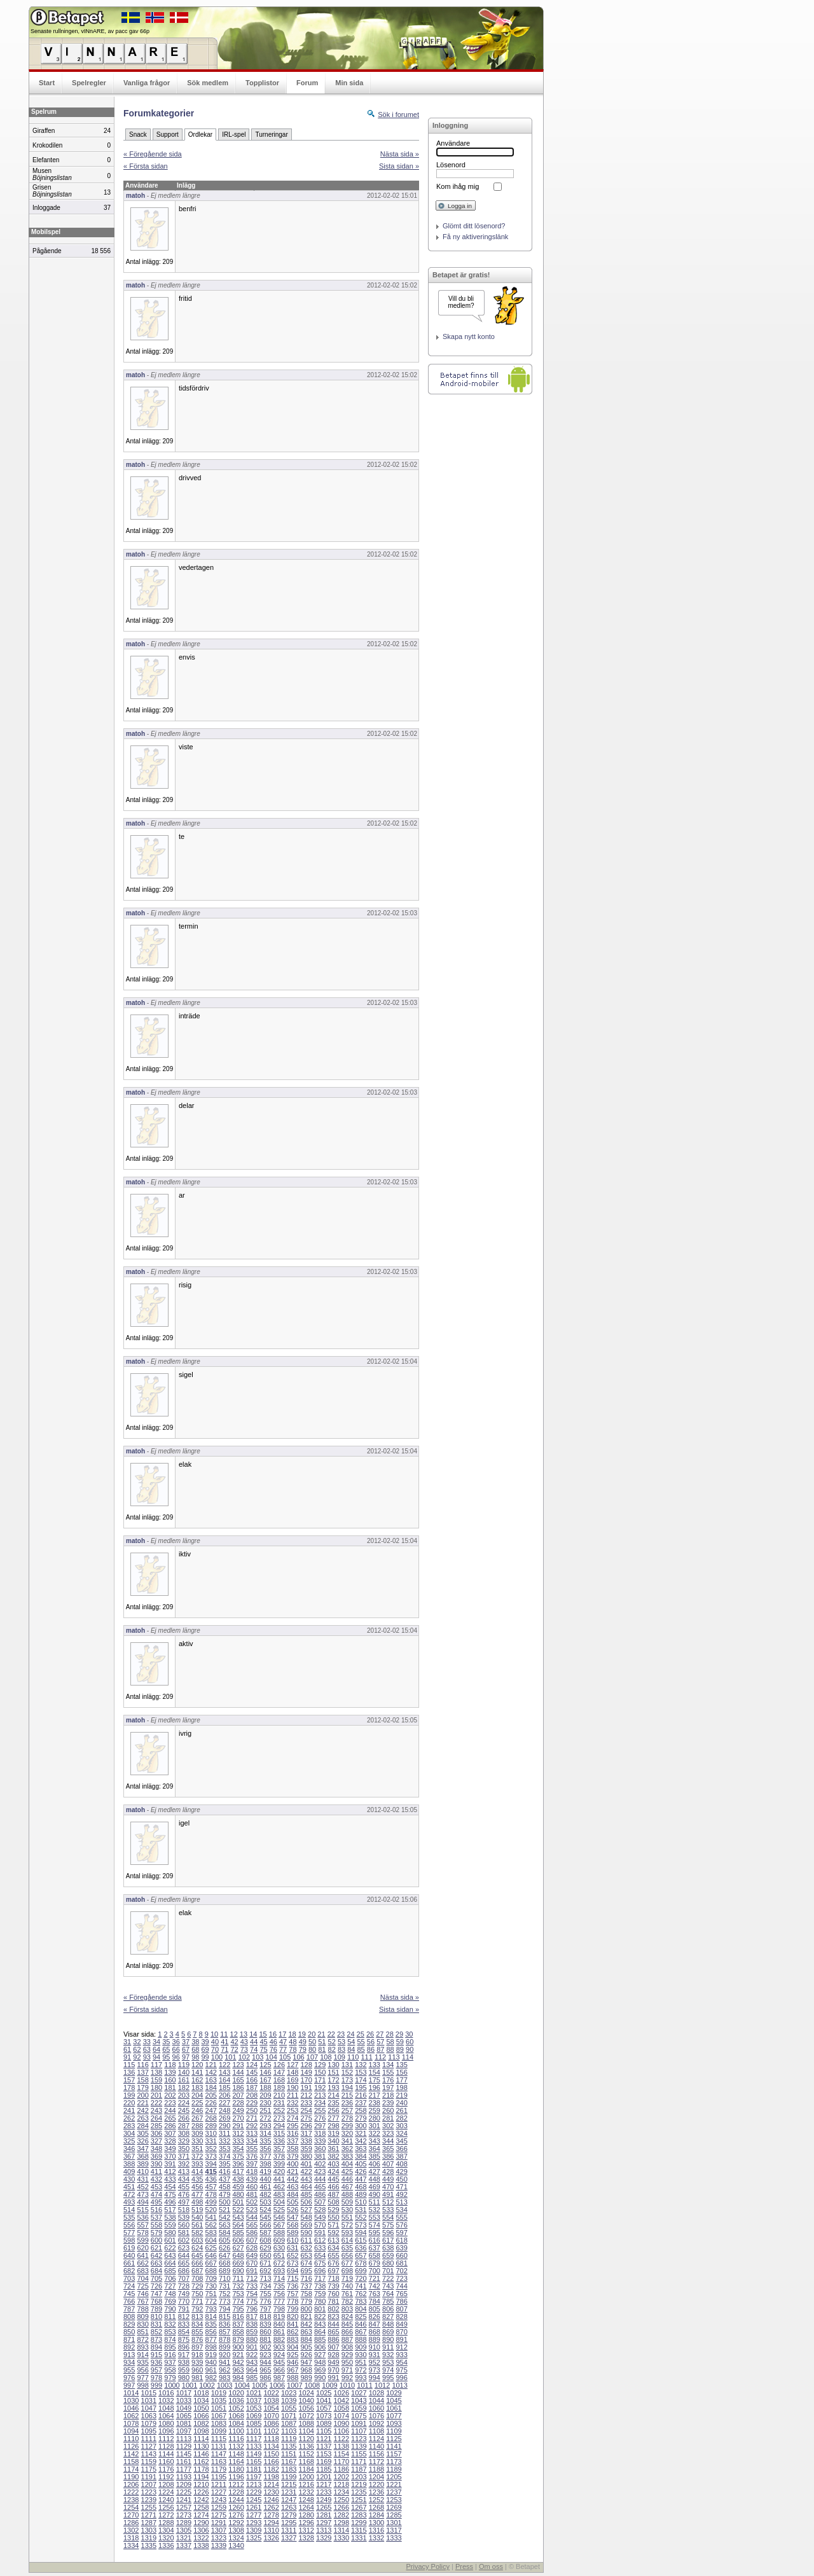  Describe the element at coordinates (129, 2064) in the screenshot. I see `115` at that location.